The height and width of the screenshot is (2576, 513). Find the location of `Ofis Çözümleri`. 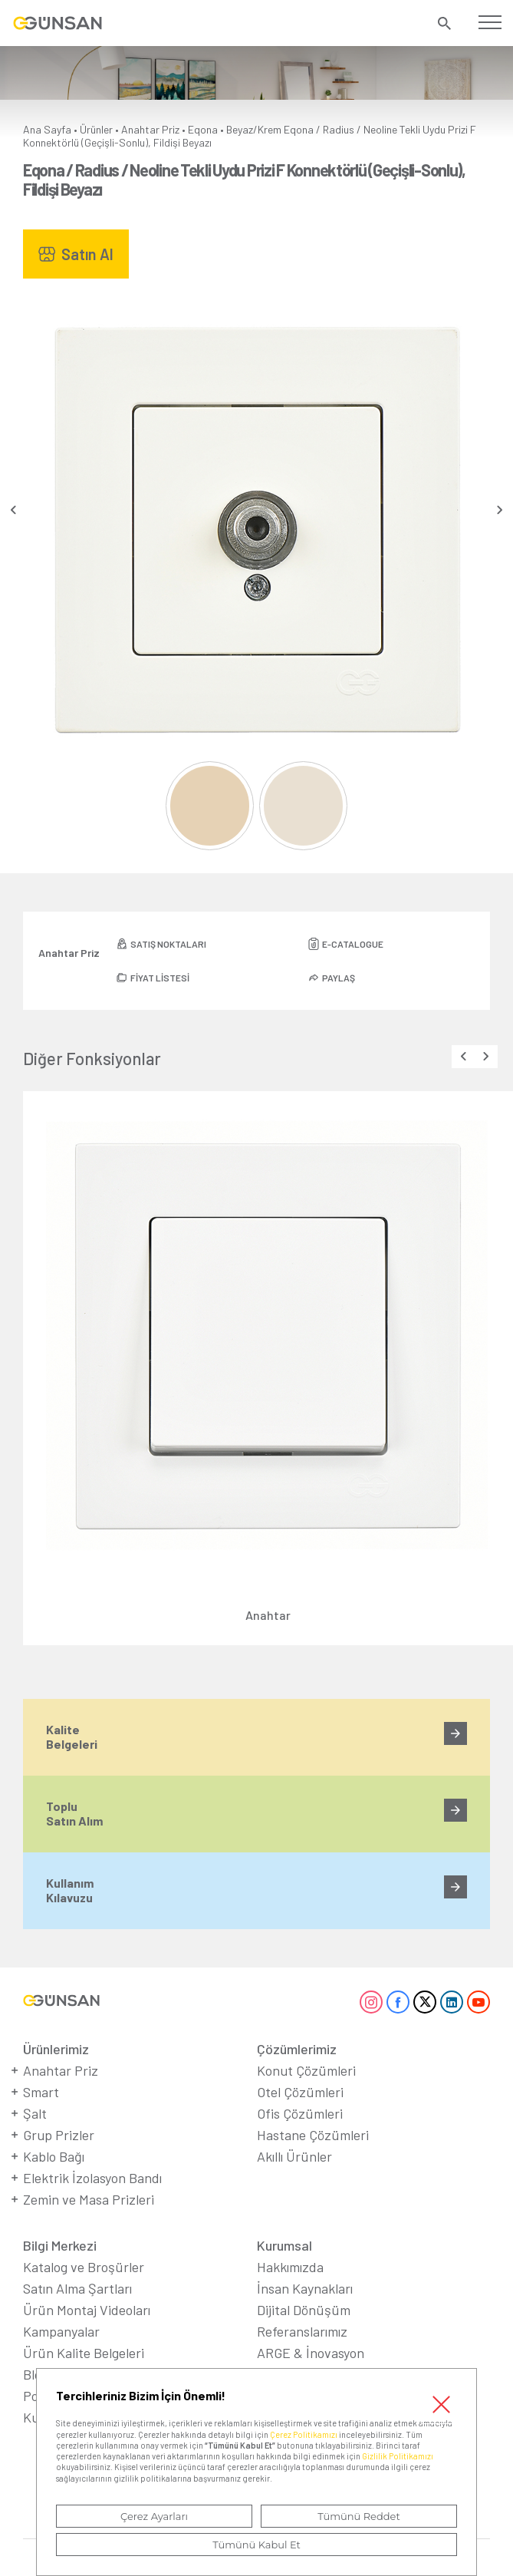

Ofis Çözümleri is located at coordinates (300, 2113).